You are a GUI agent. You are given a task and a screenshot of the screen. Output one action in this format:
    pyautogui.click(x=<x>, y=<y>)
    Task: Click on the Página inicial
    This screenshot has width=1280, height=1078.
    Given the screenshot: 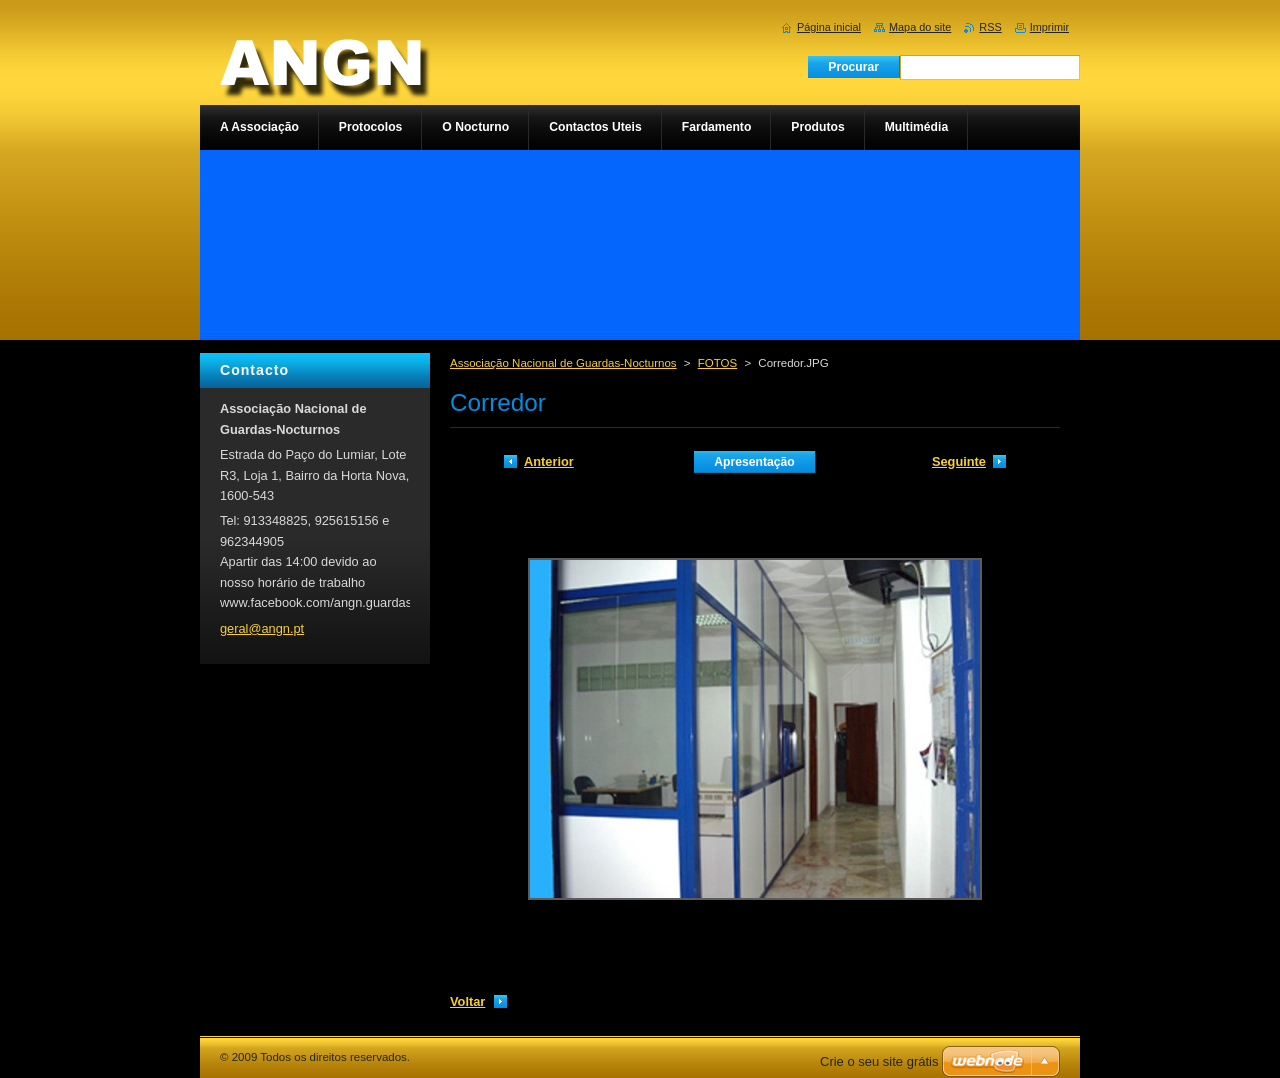 What is the action you would take?
    pyautogui.click(x=829, y=27)
    